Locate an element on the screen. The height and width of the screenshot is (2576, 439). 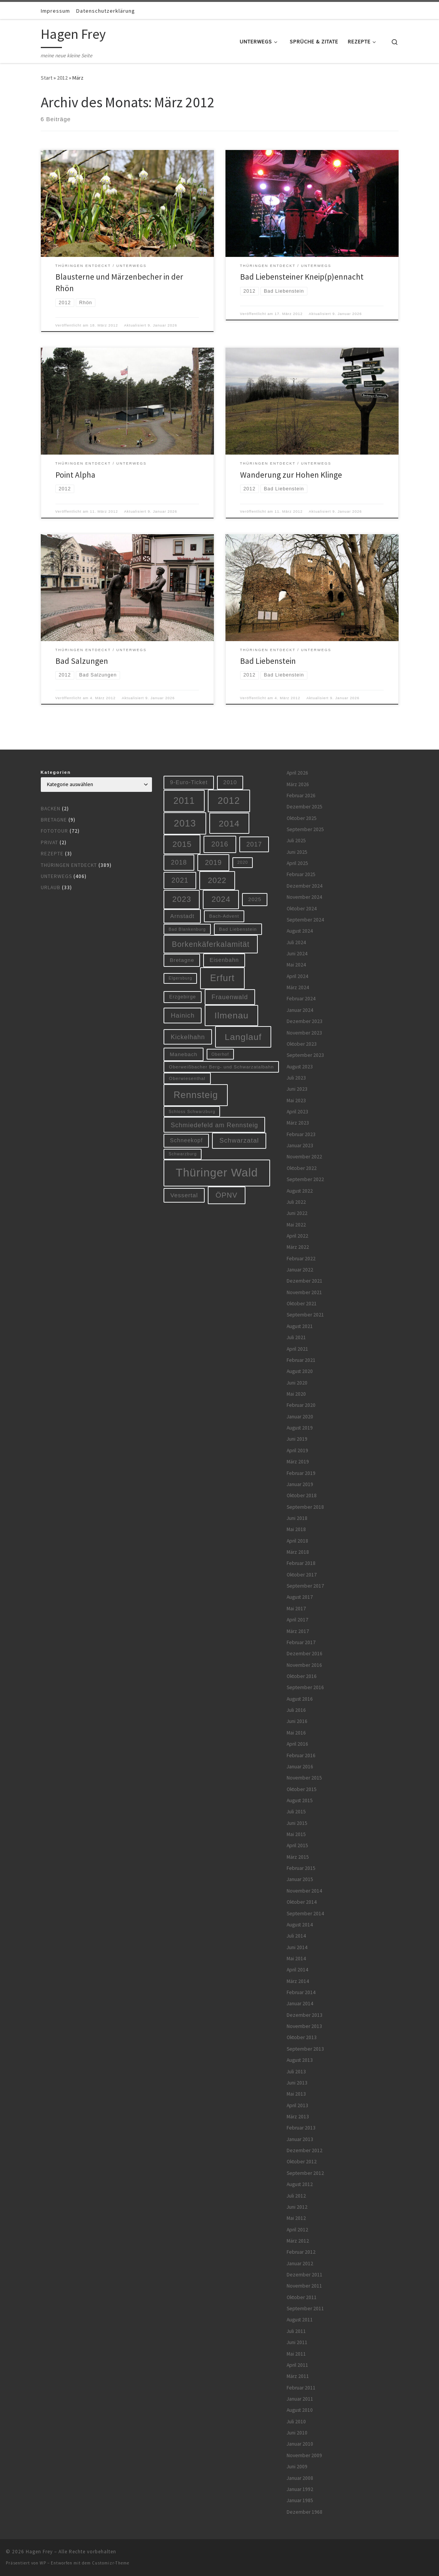
Juni 2019 is located at coordinates (297, 1439).